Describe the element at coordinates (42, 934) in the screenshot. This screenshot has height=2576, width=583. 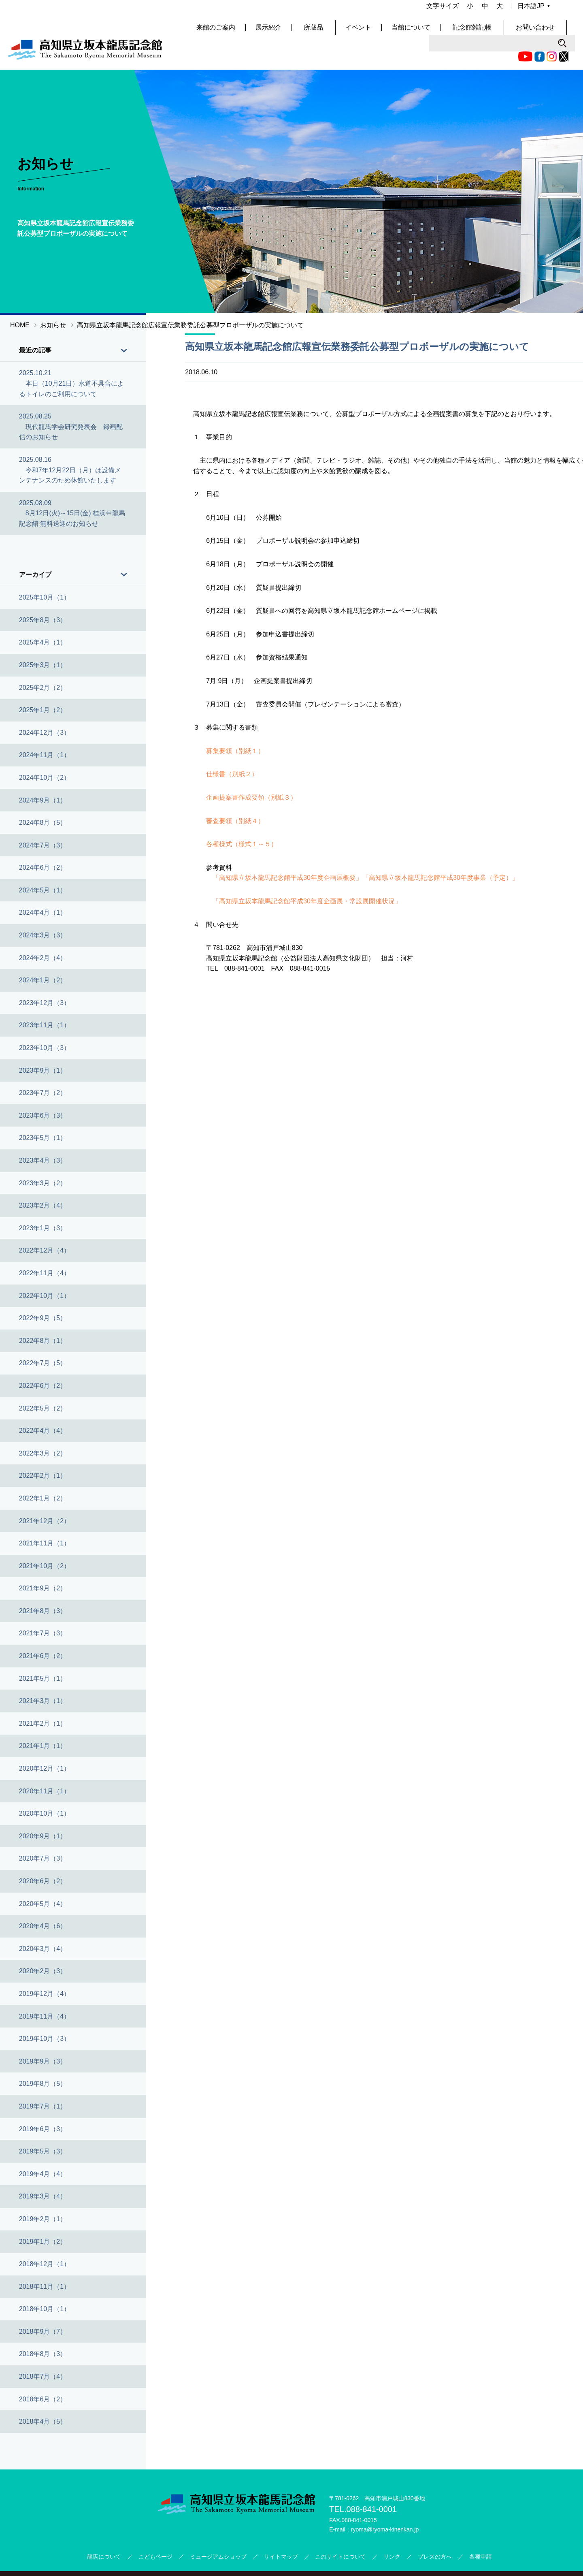
I see `2024年2月（4）` at that location.